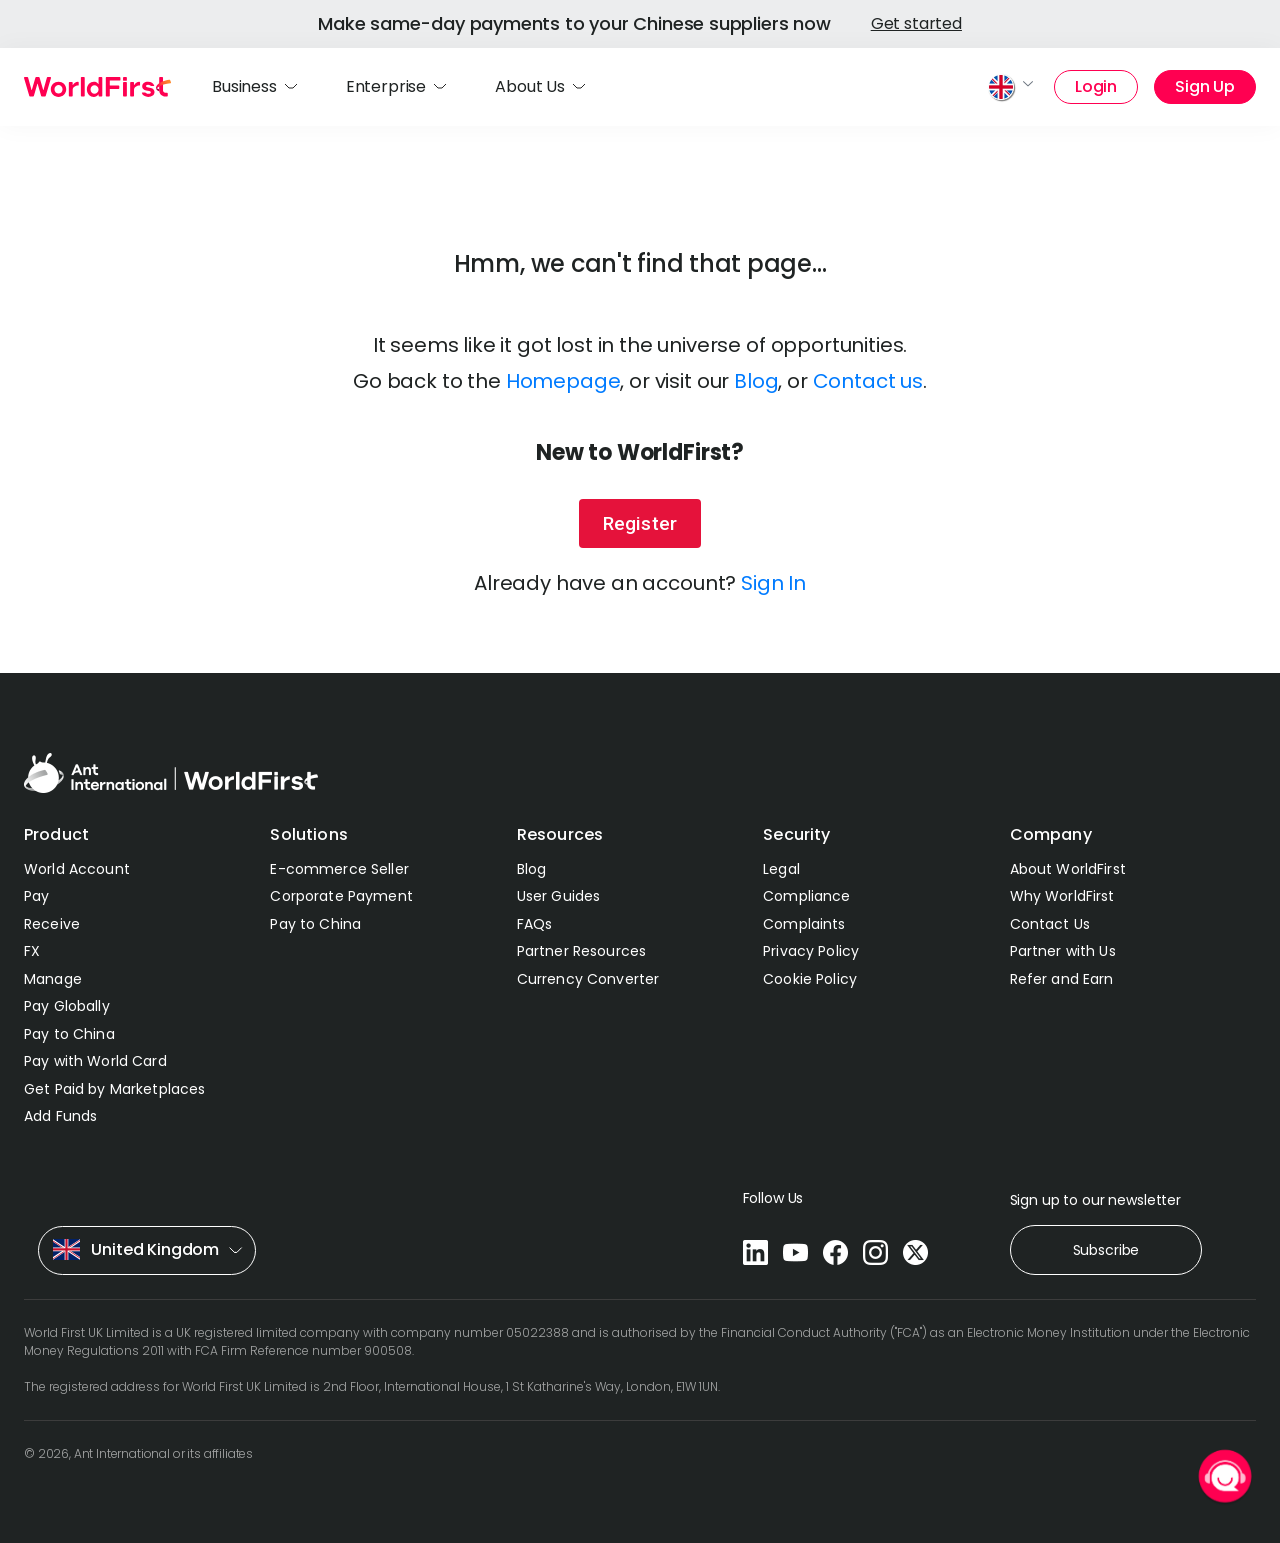  I want to click on Pay Globally, so click(67, 1006).